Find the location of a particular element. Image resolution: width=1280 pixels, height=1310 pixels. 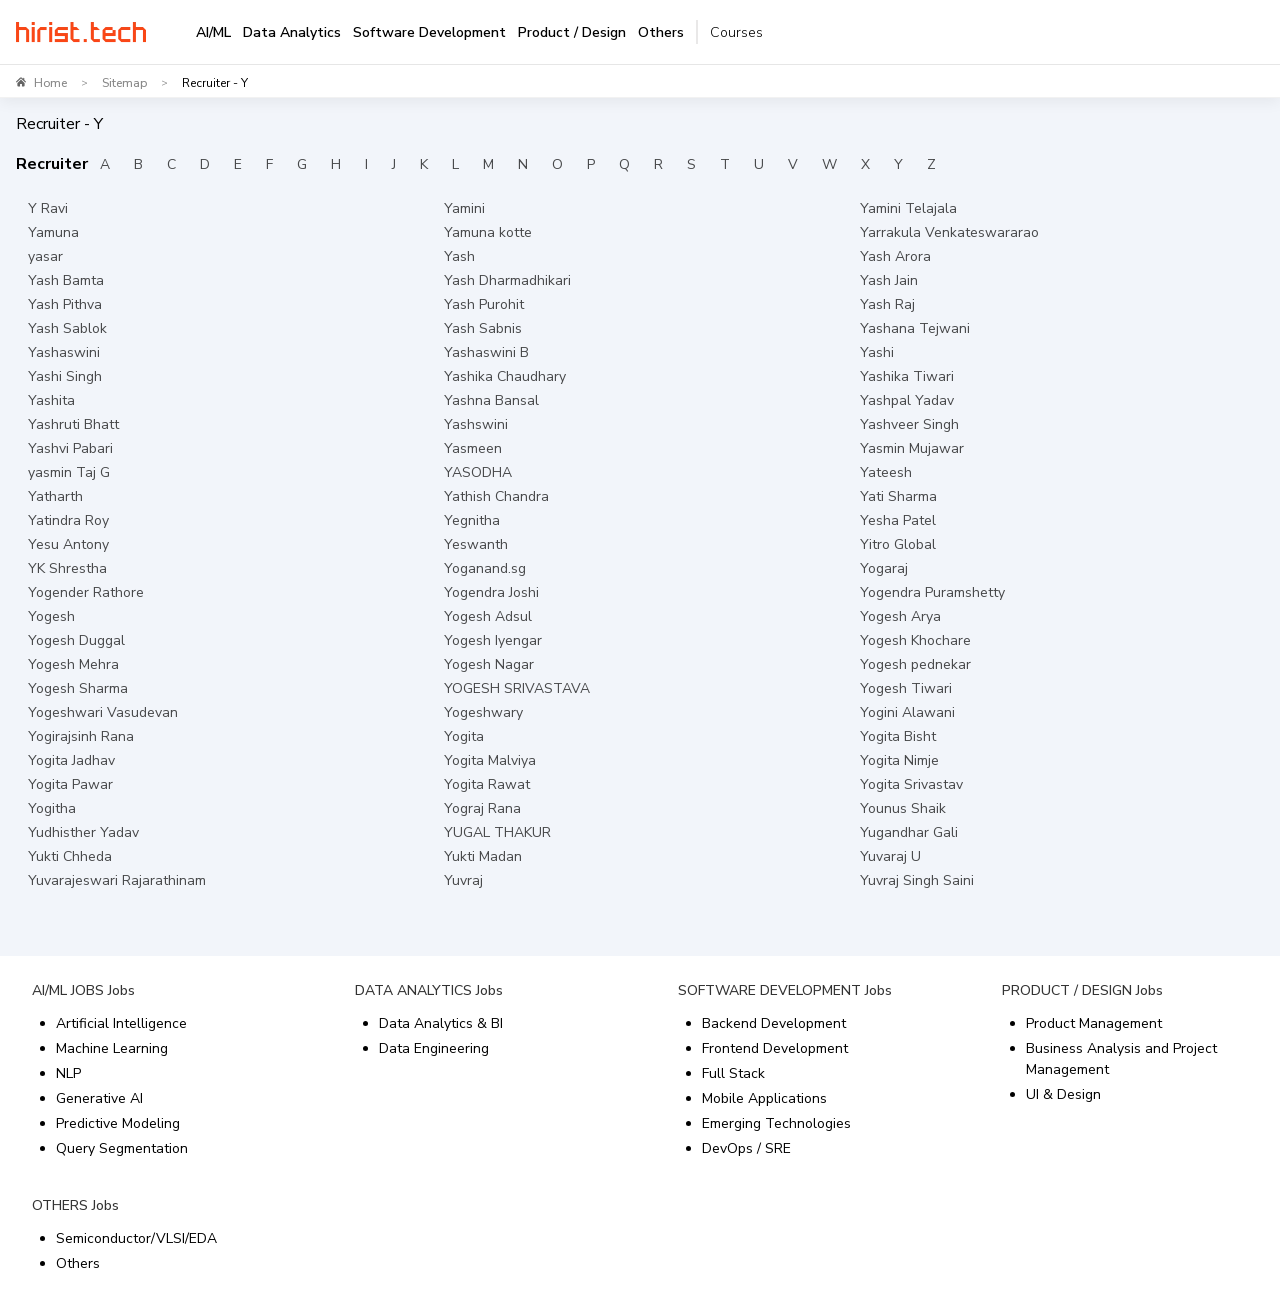

Yogitha is located at coordinates (52, 808).